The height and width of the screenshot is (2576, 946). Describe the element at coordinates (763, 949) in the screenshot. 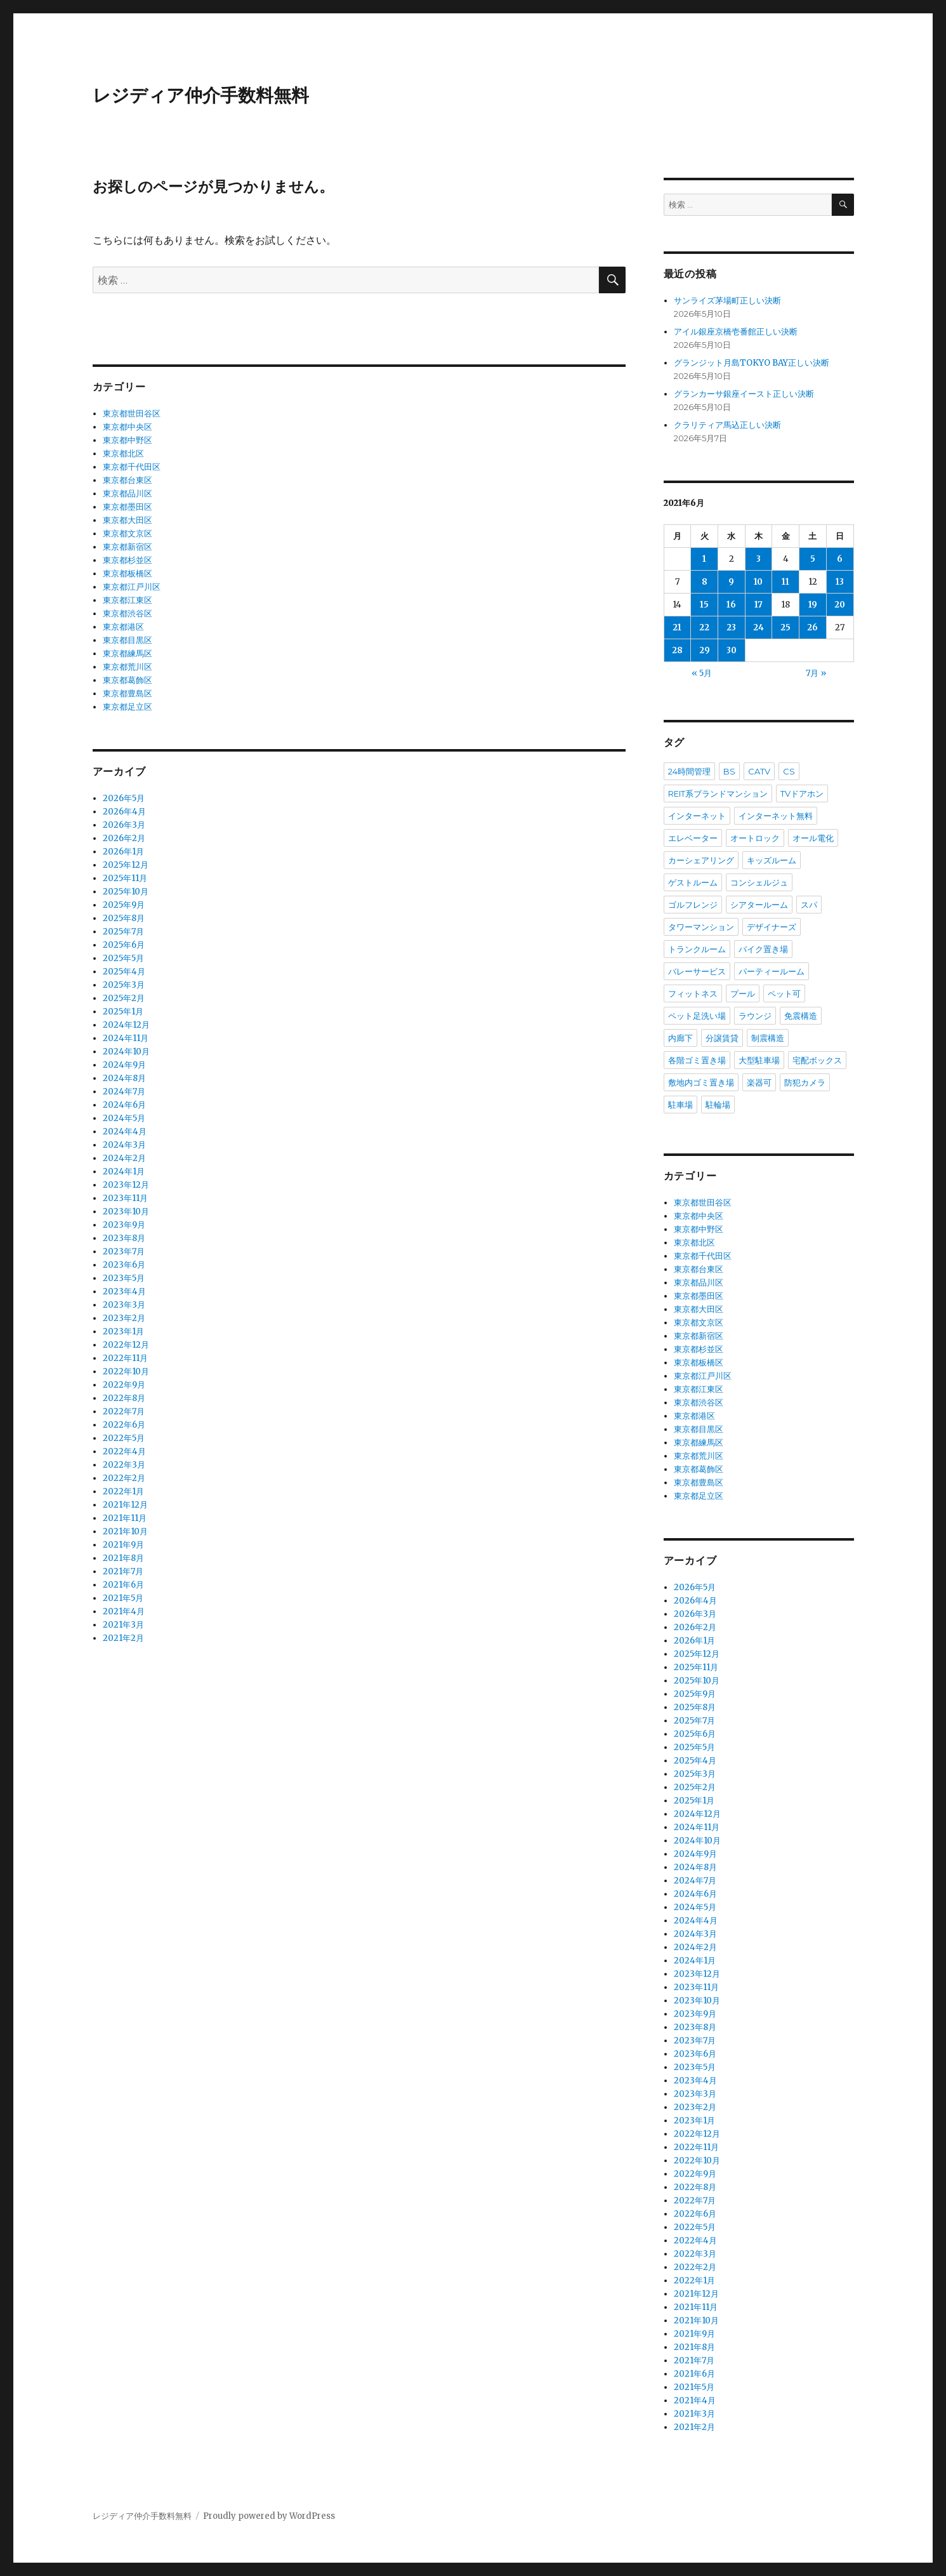

I see `バイク置き場` at that location.